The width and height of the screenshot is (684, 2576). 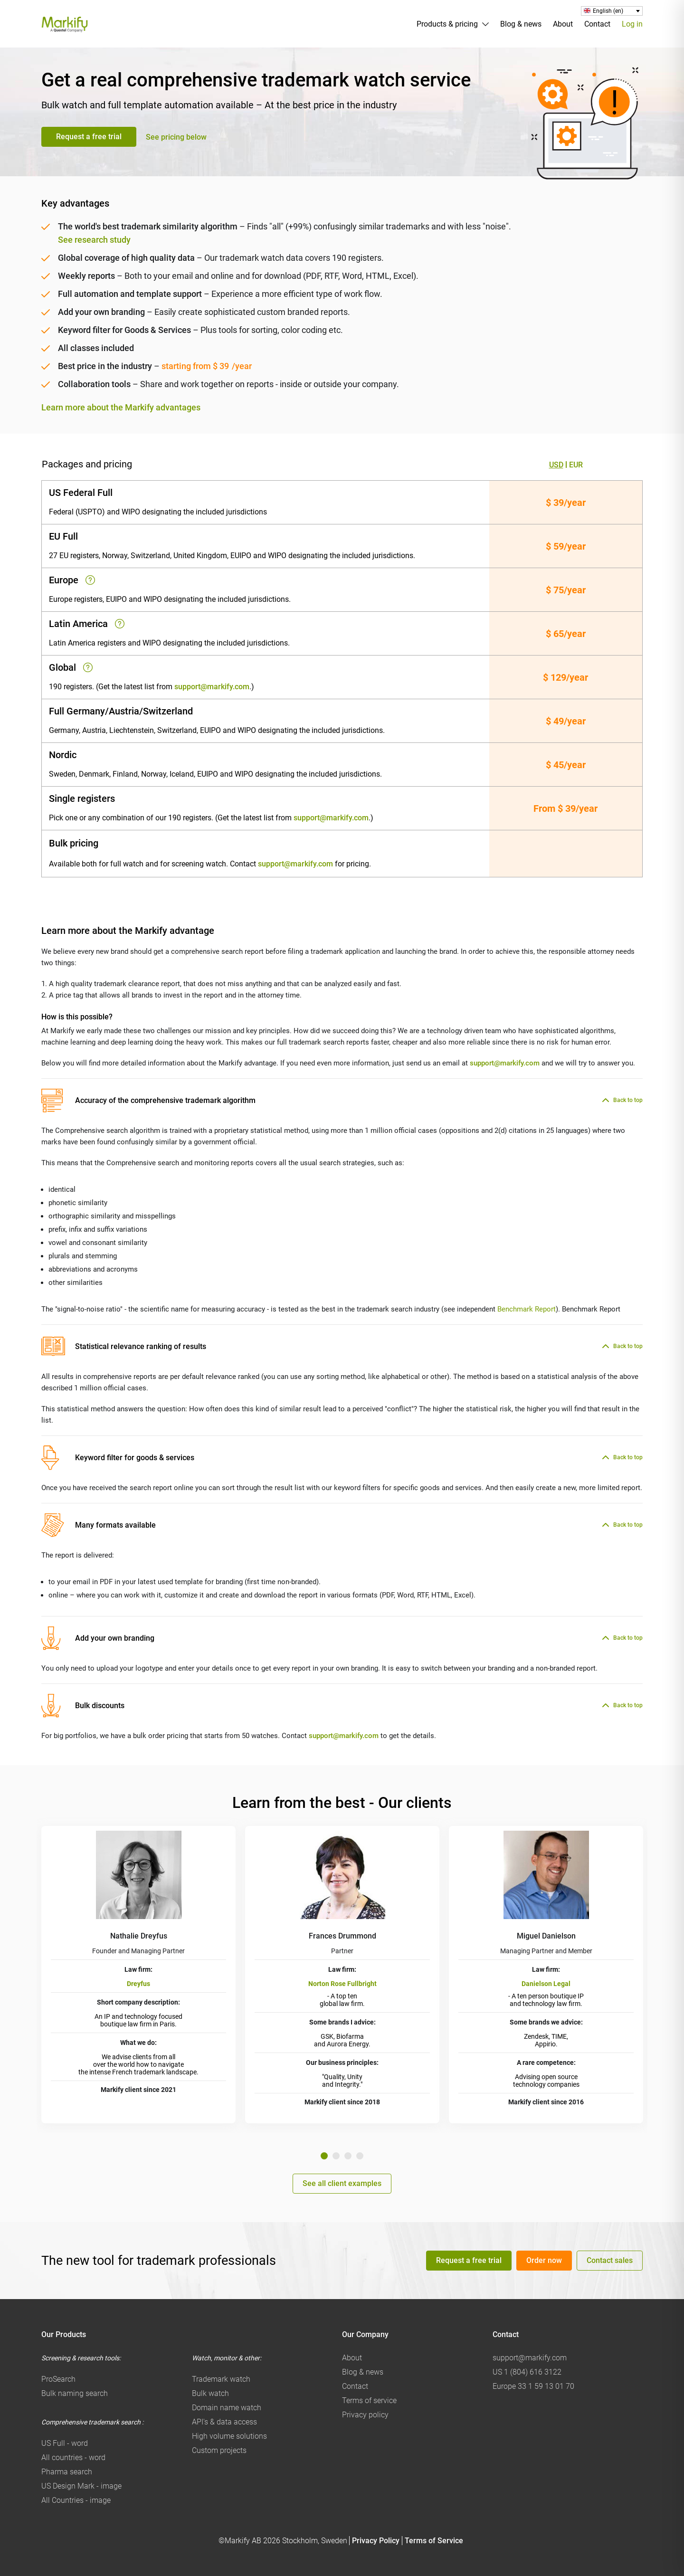 What do you see at coordinates (434, 2540) in the screenshot?
I see `Terms of Service` at bounding box center [434, 2540].